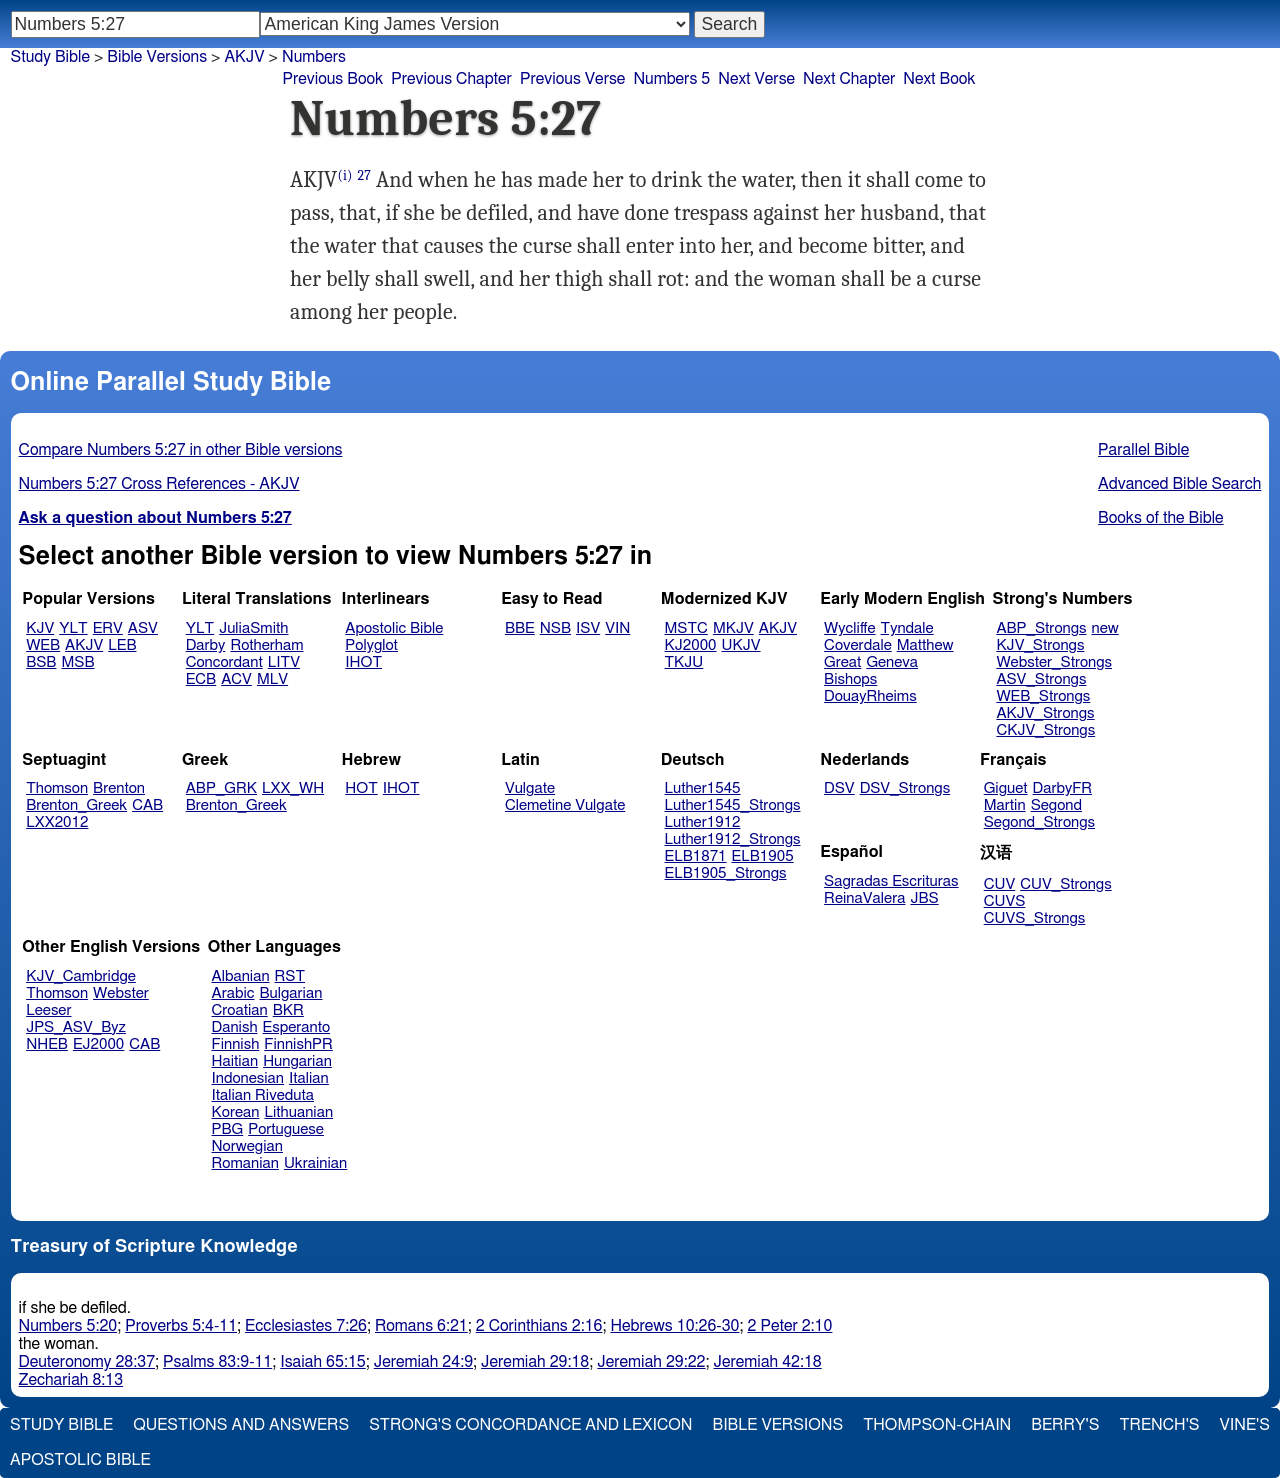 The image size is (1280, 1478). I want to click on LEB, so click(122, 645).